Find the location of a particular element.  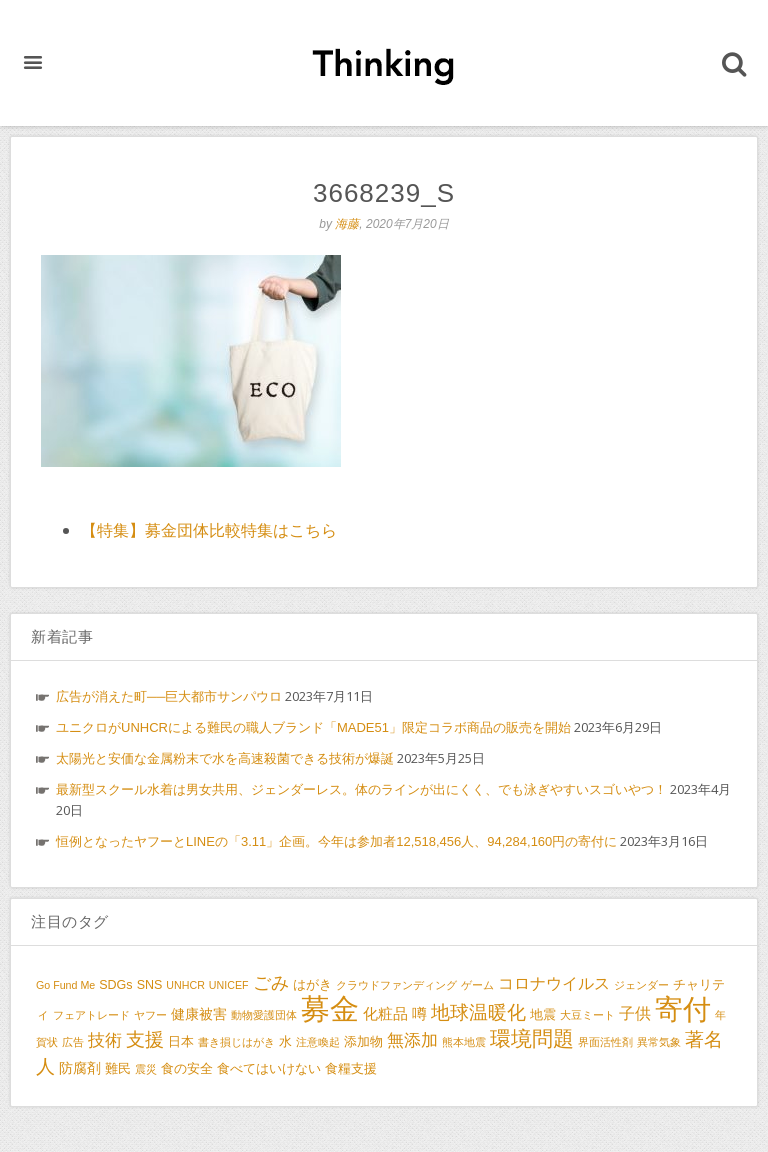

水 [水 (3個の項目)] is located at coordinates (285, 1042).